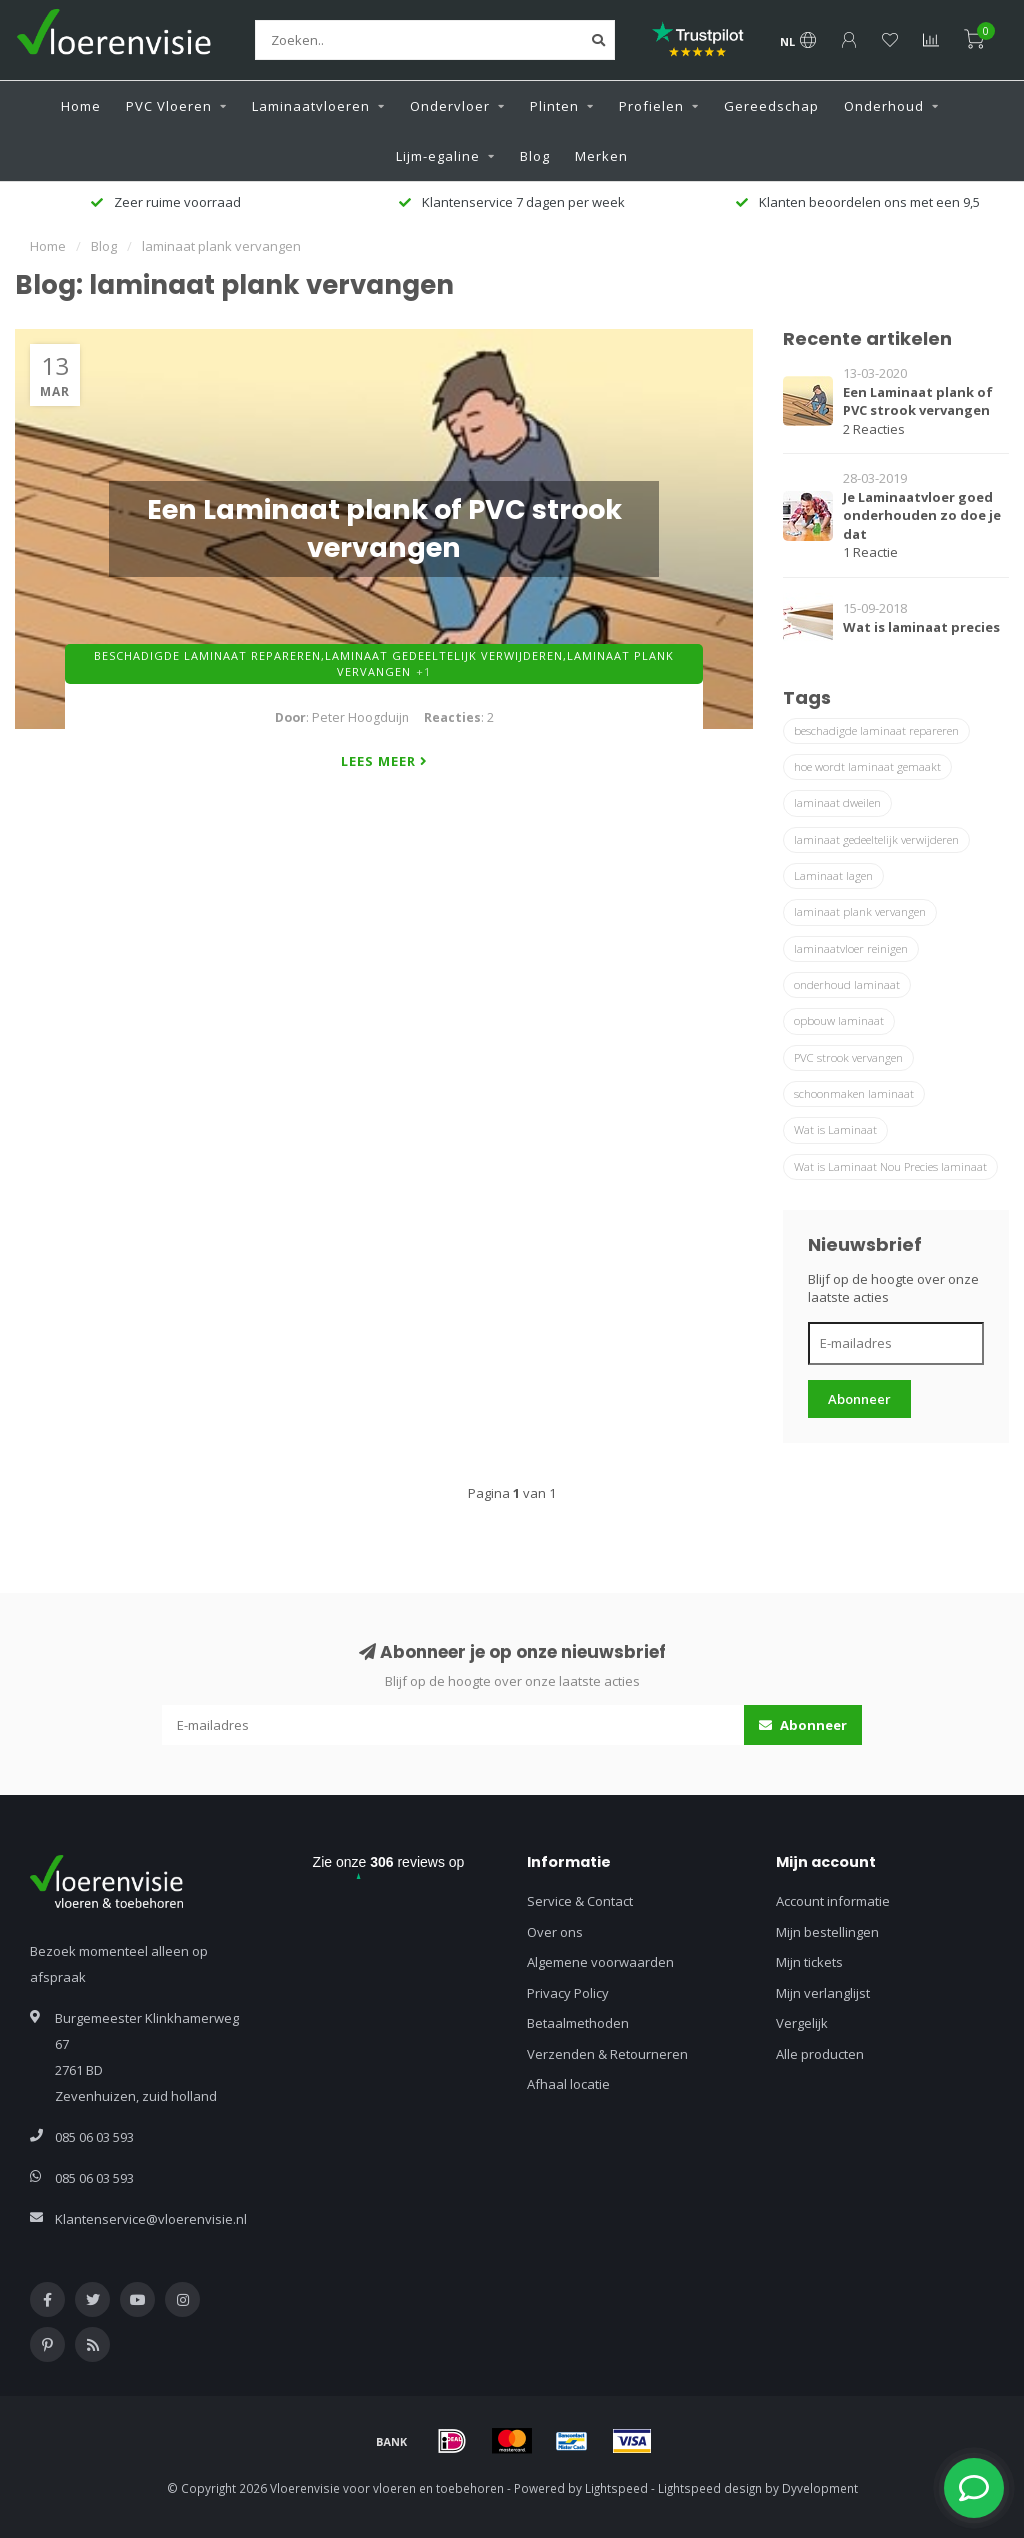  Describe the element at coordinates (837, 802) in the screenshot. I see `laminaat dweilen` at that location.